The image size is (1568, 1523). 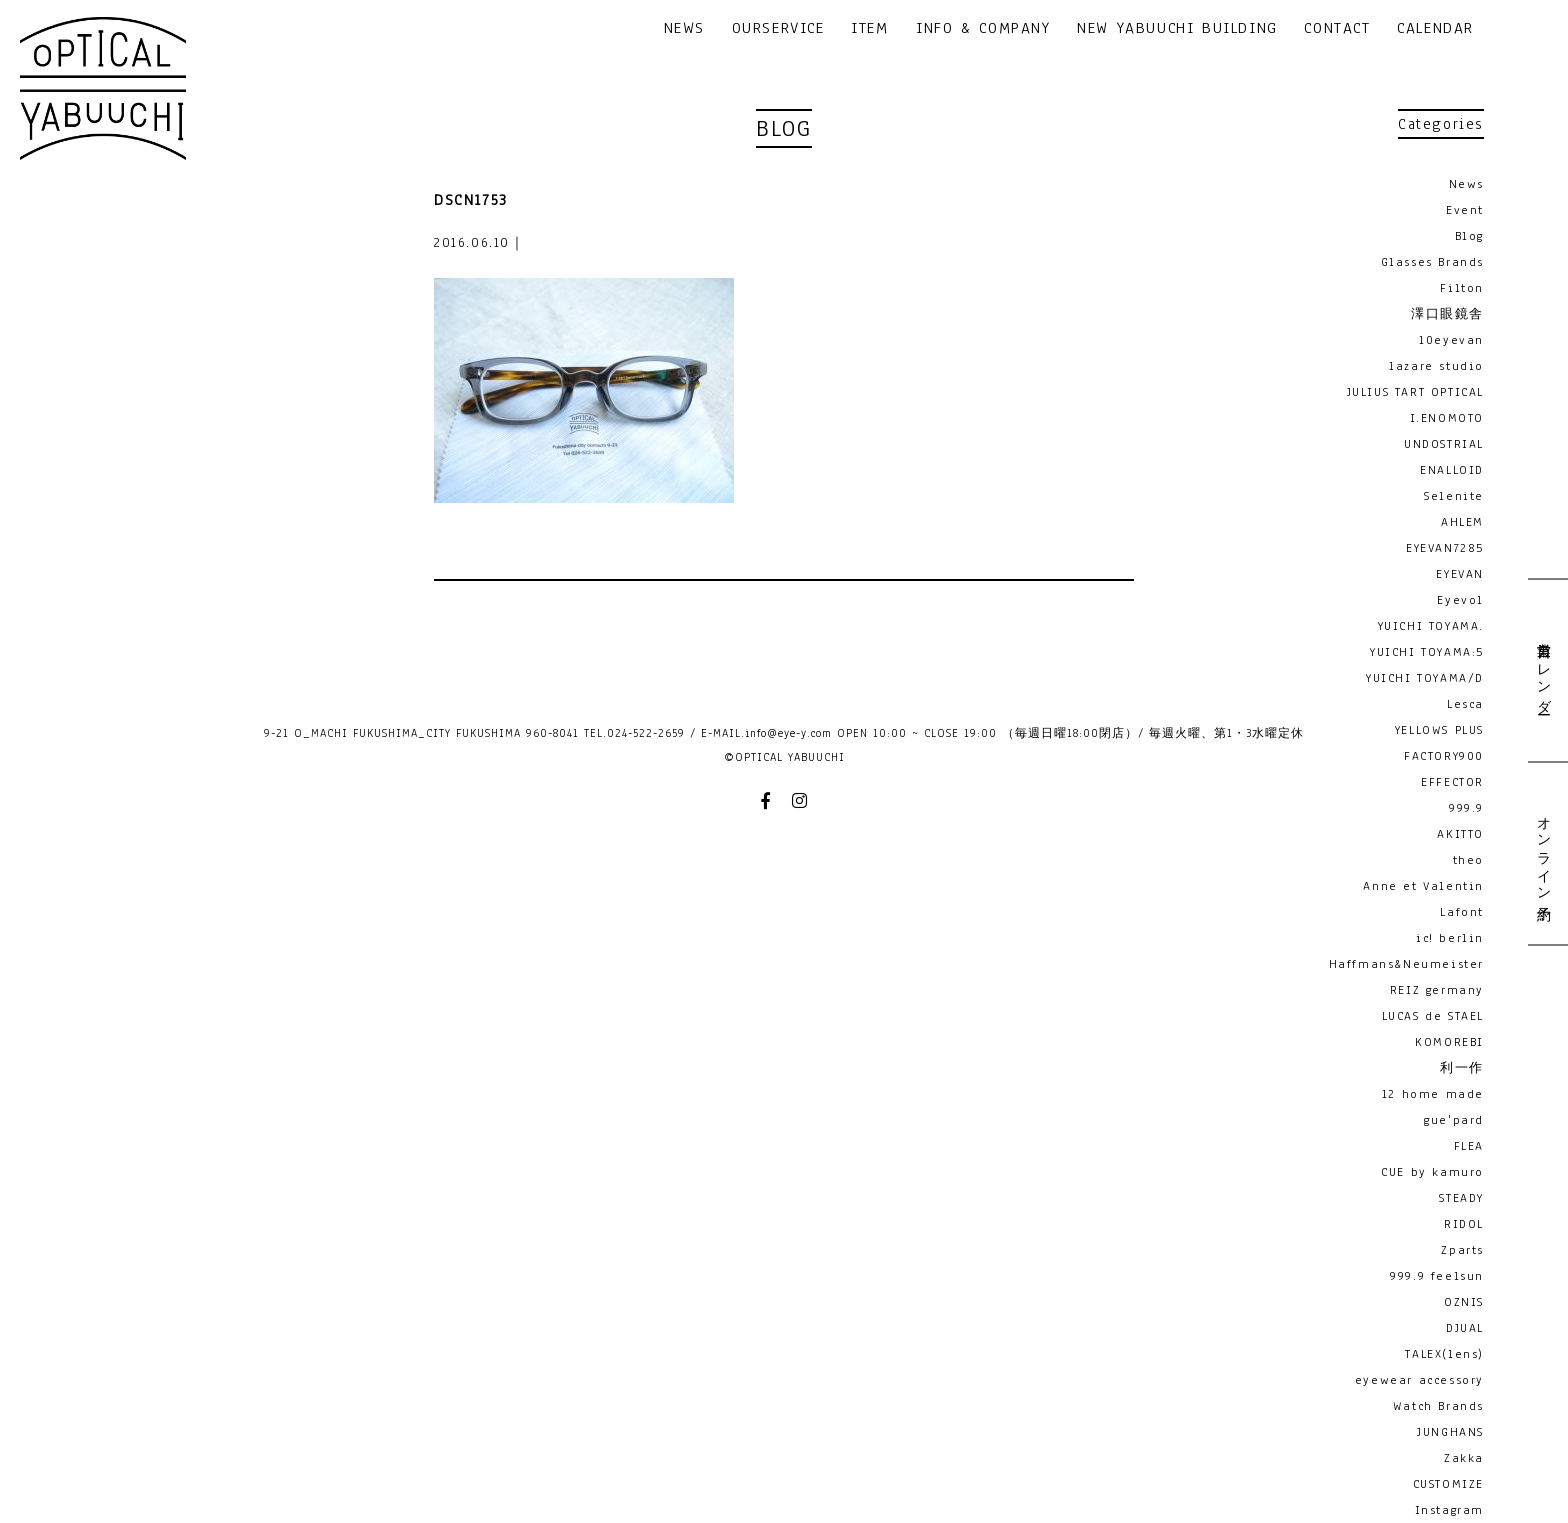 I want to click on TALEX(lens), so click(x=1444, y=1354).